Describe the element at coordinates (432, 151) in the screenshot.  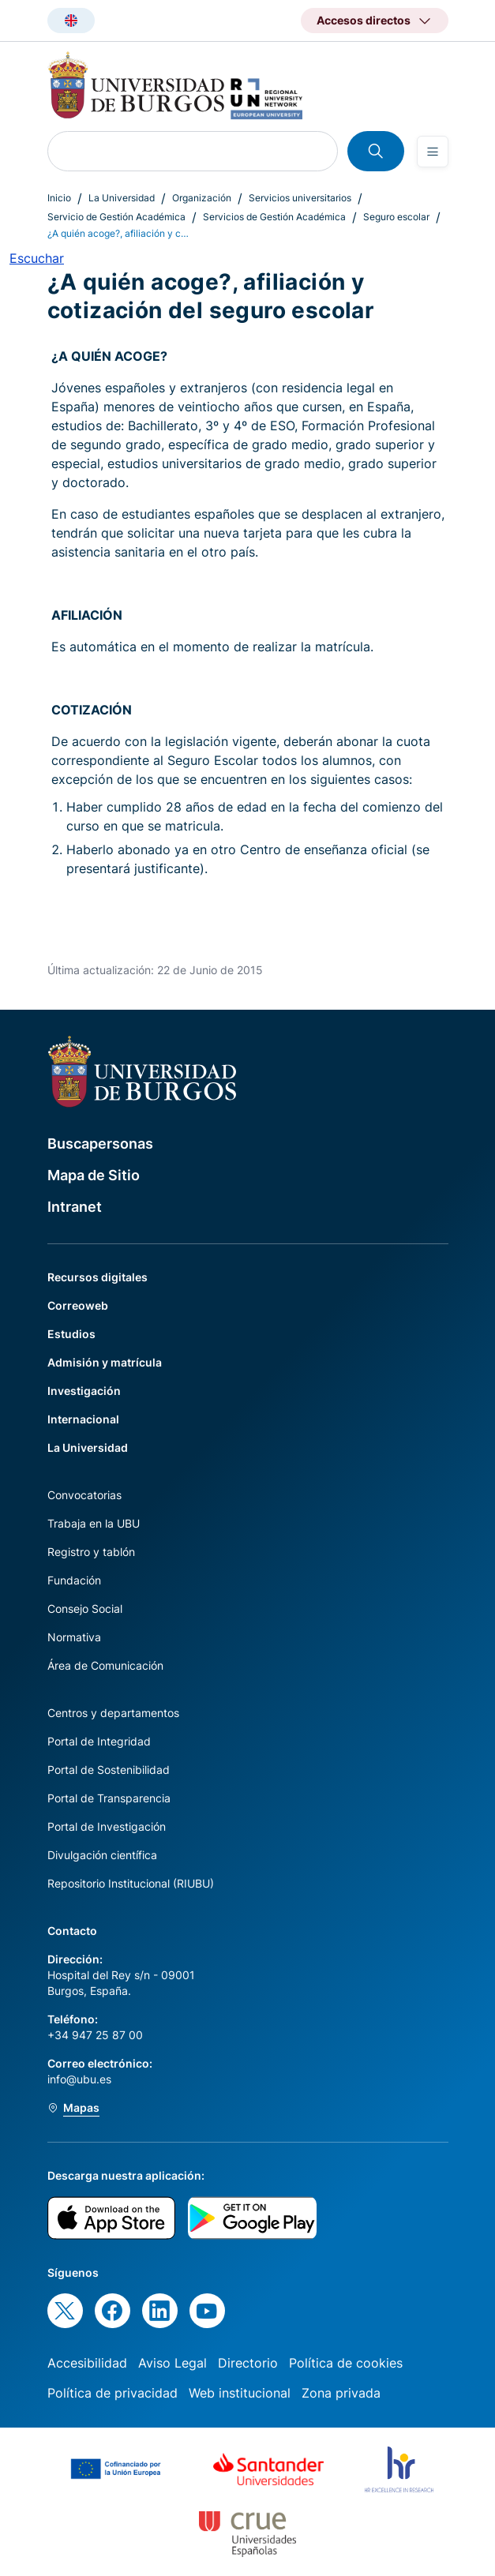
I see `[Open menu]` at that location.